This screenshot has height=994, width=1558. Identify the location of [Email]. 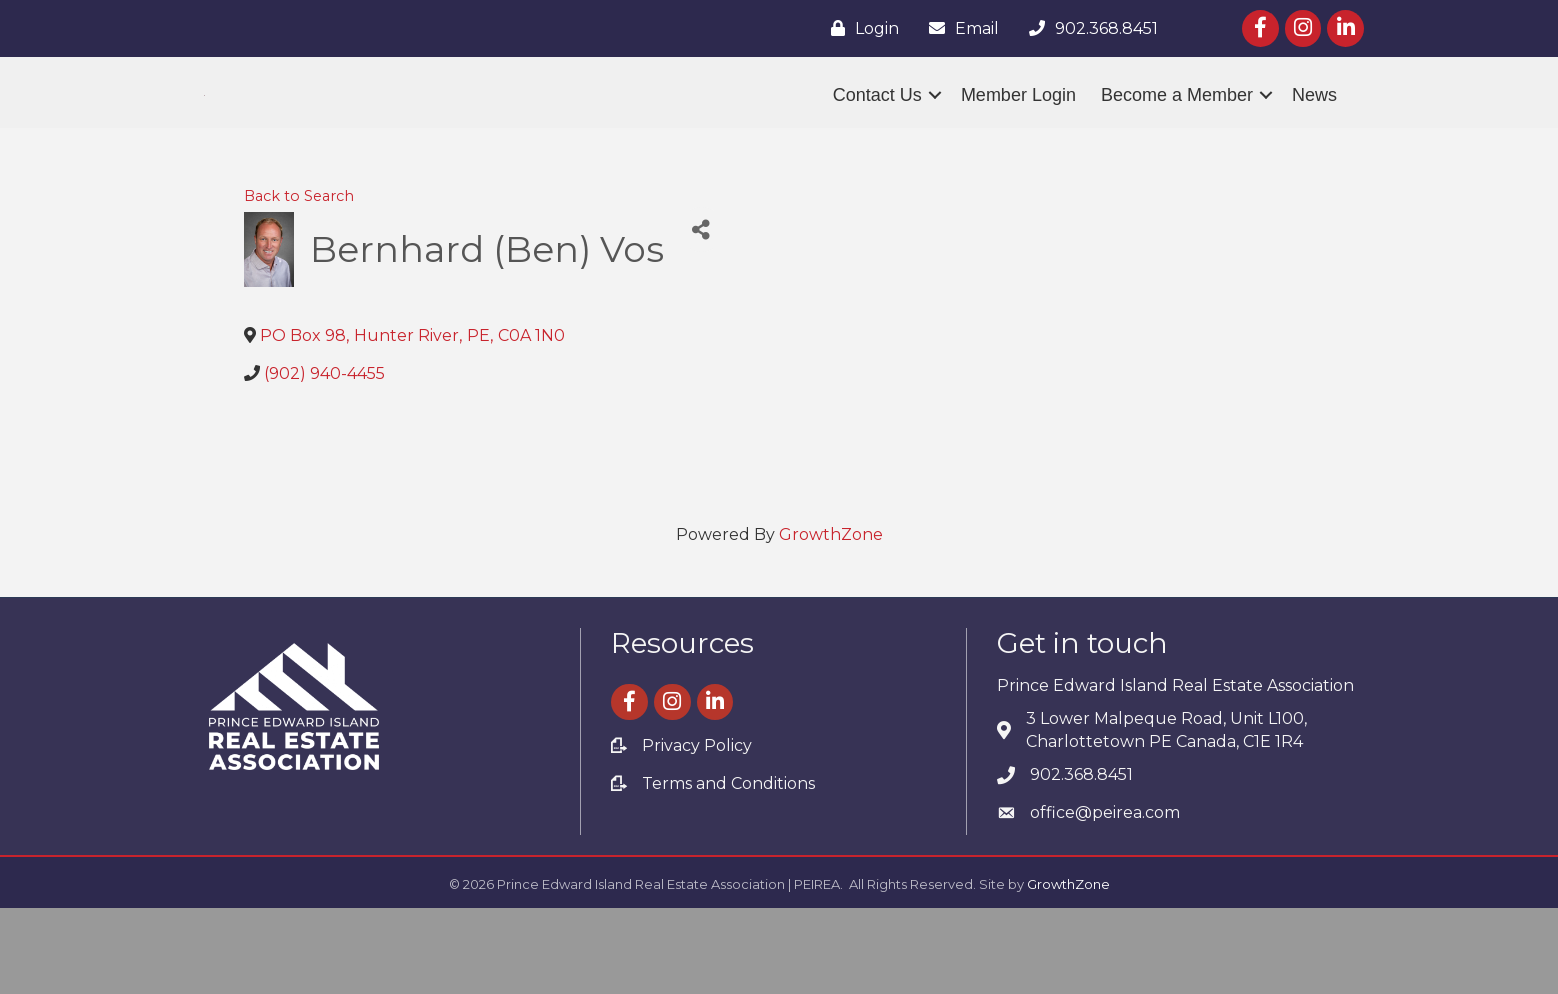
(959, 28).